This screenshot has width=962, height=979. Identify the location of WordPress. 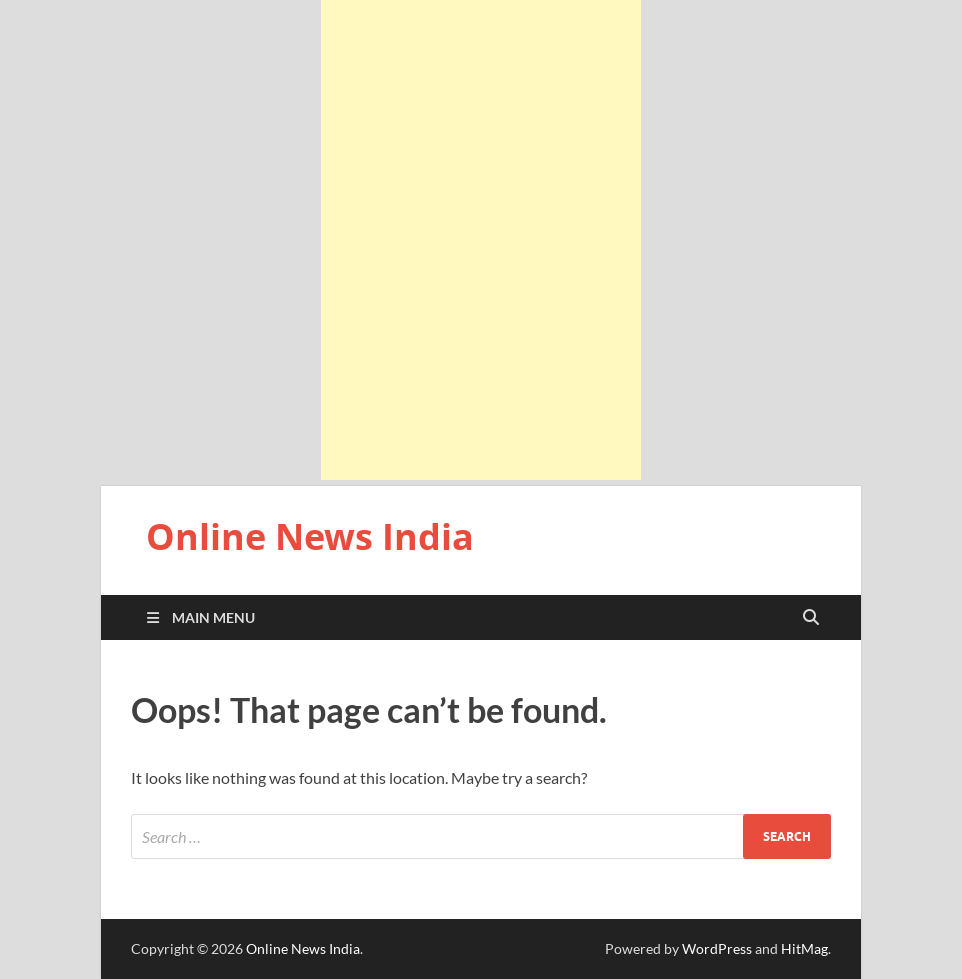
(717, 948).